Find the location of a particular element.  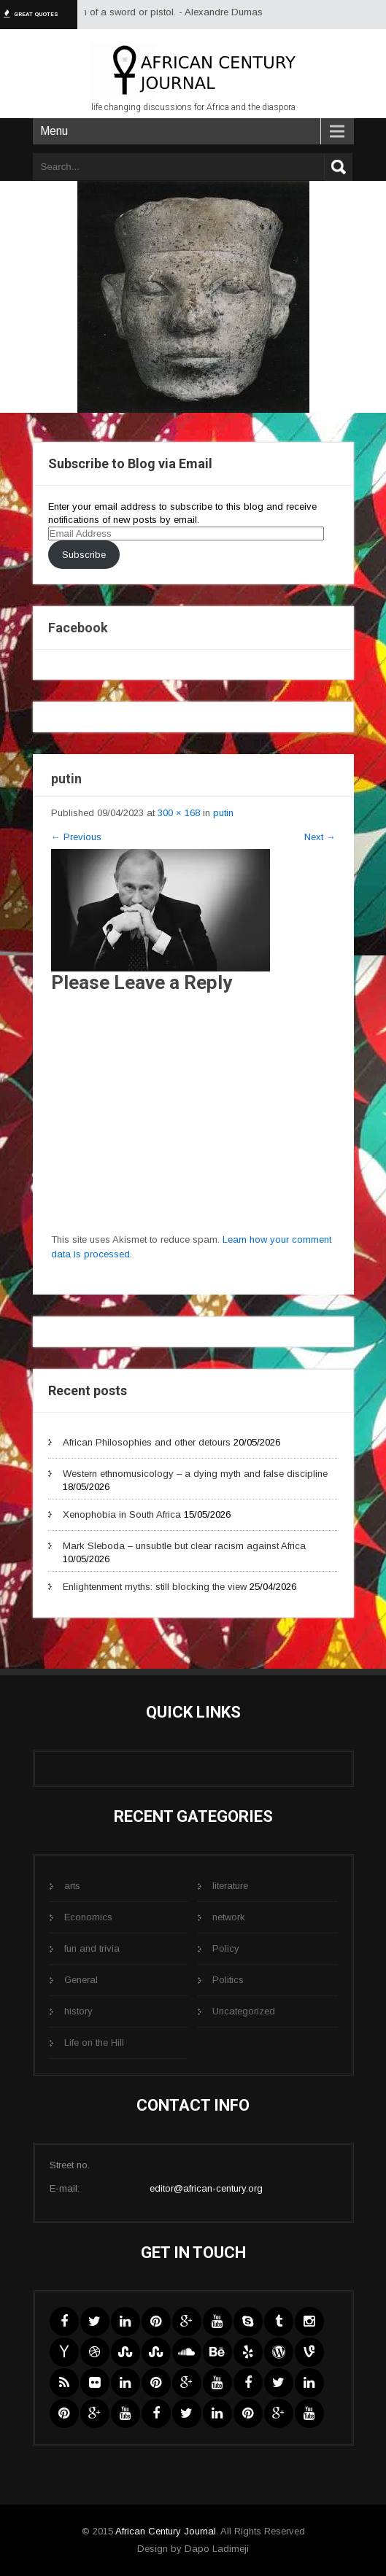

Xenophobia in South Africa is located at coordinates (122, 1514).